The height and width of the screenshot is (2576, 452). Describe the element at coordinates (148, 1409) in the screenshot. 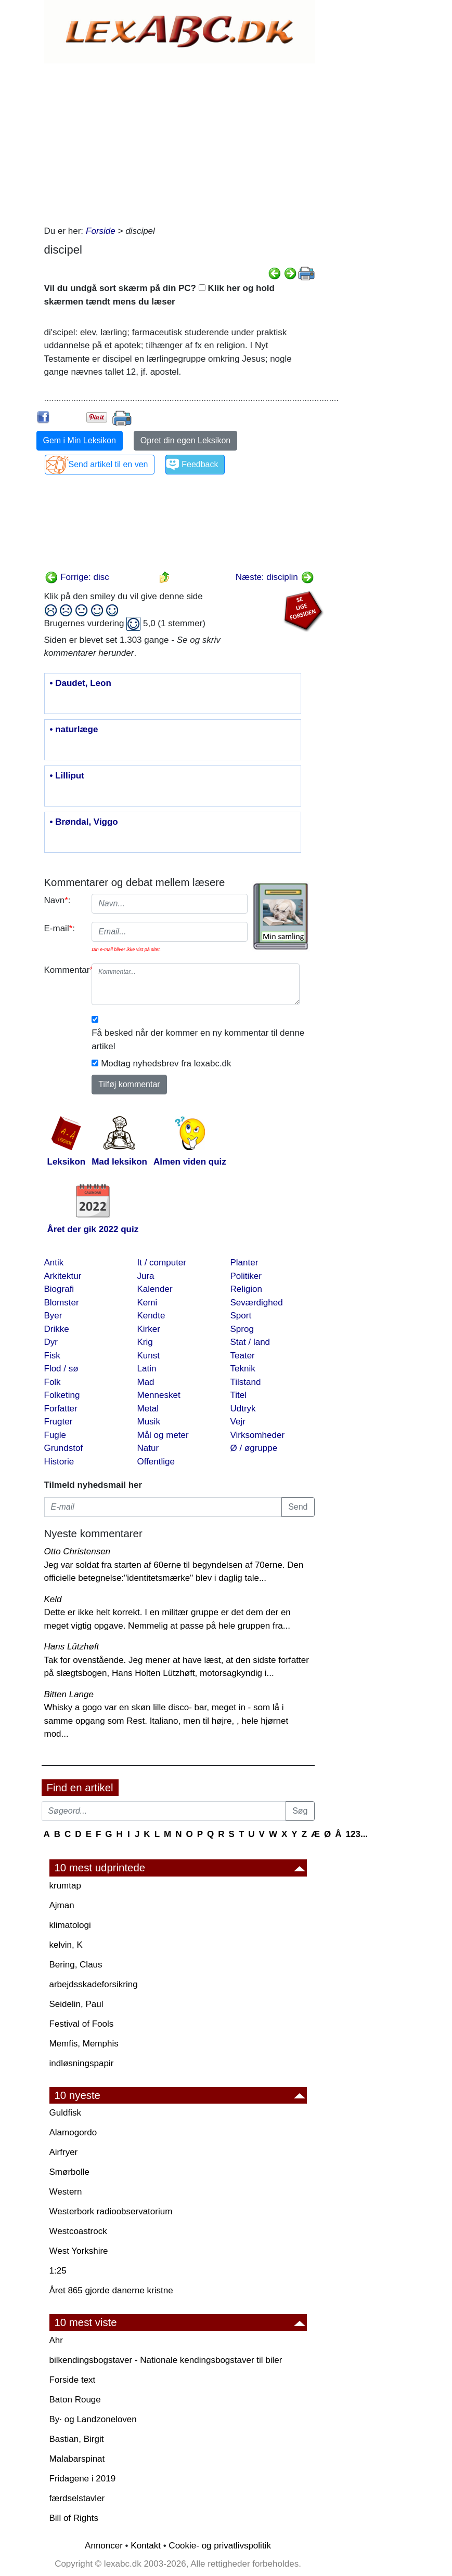

I see `Metal` at that location.